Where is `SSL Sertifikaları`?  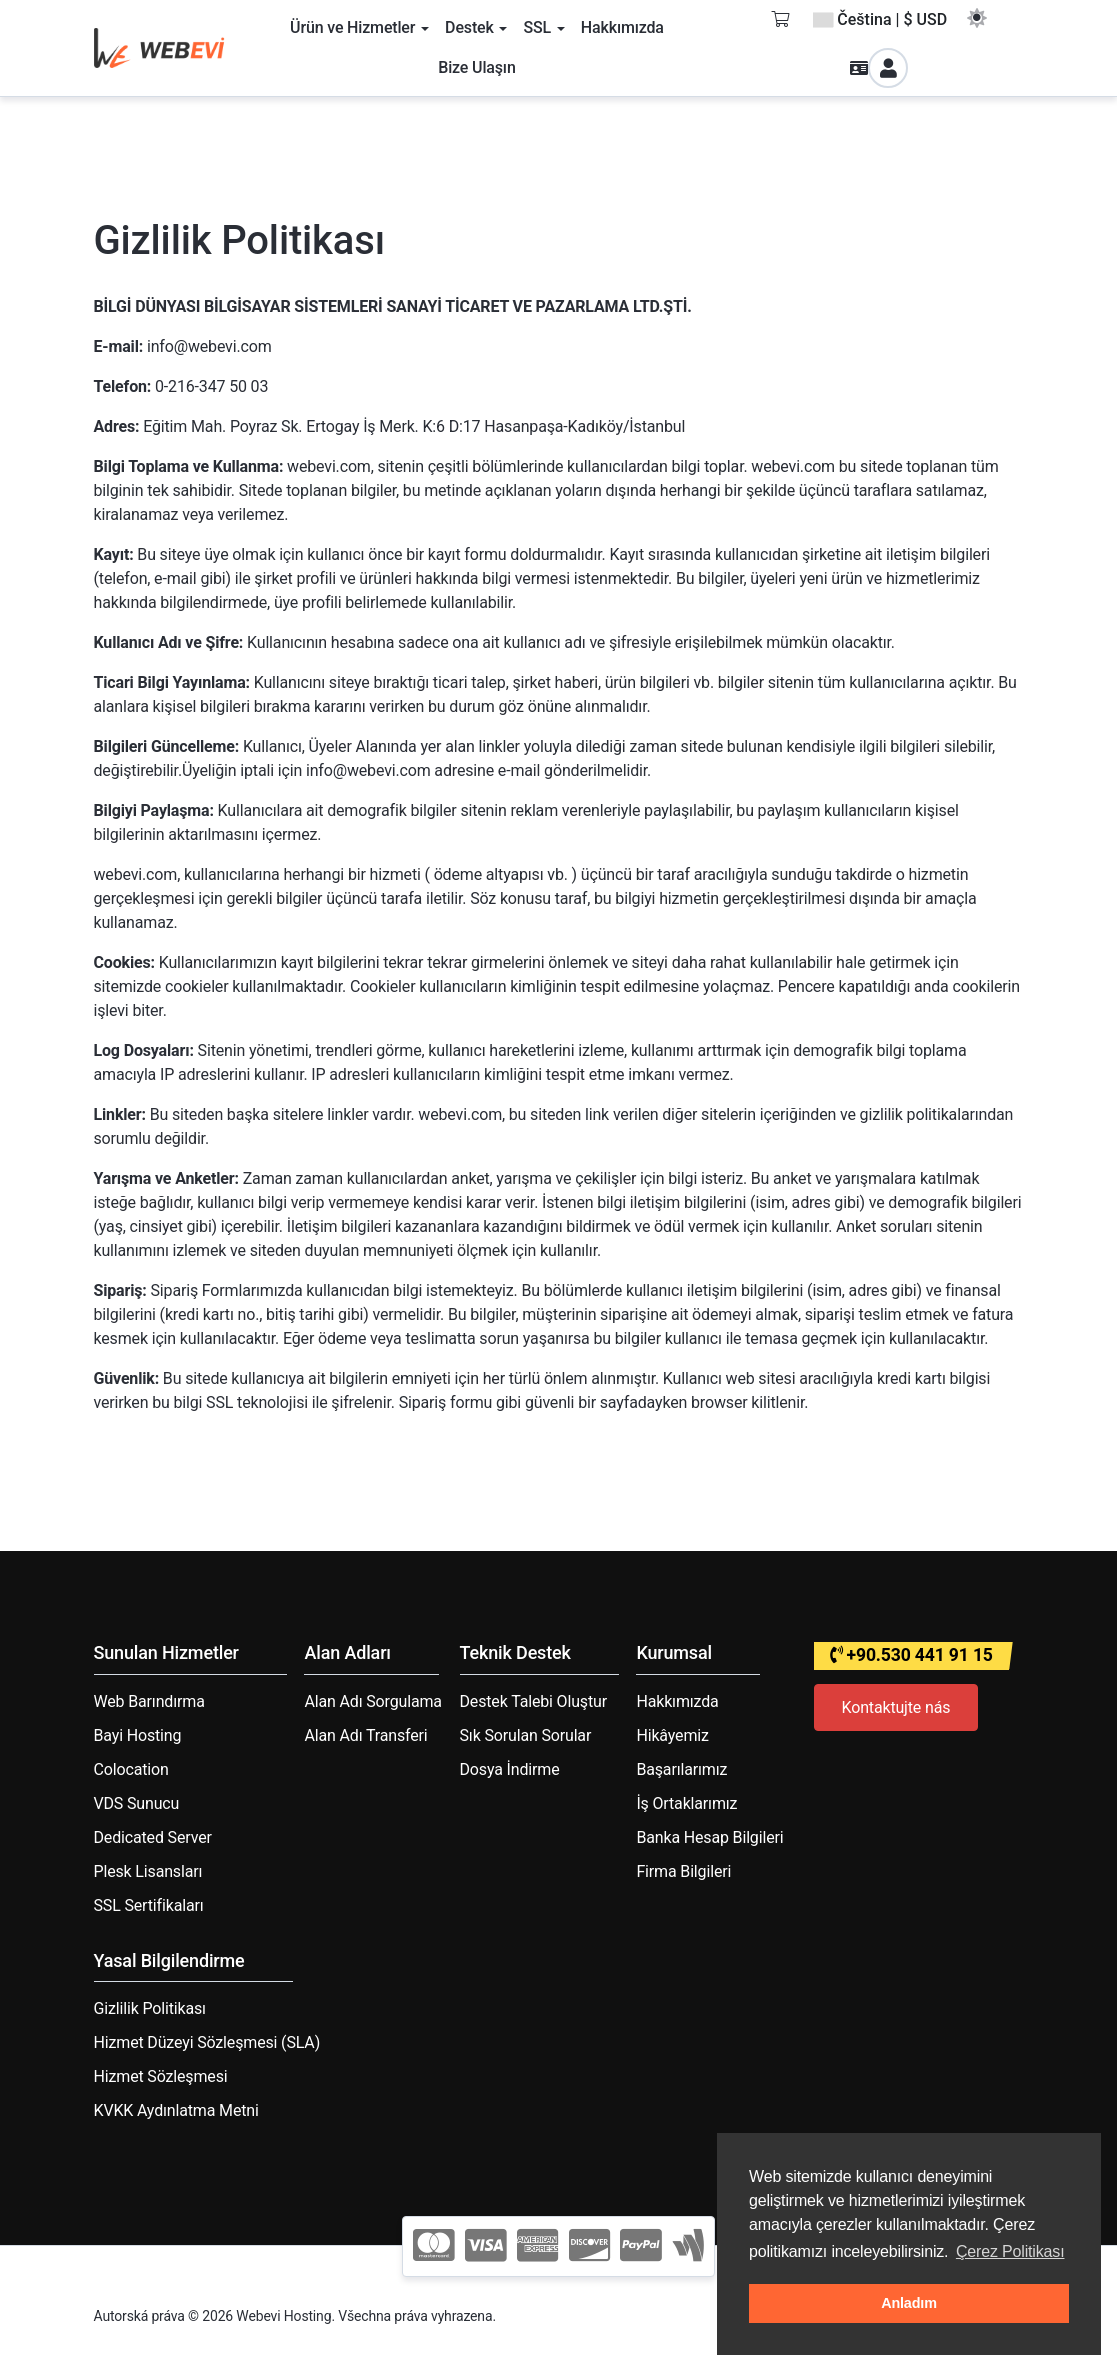
SSL Sertifikaları is located at coordinates (149, 1905).